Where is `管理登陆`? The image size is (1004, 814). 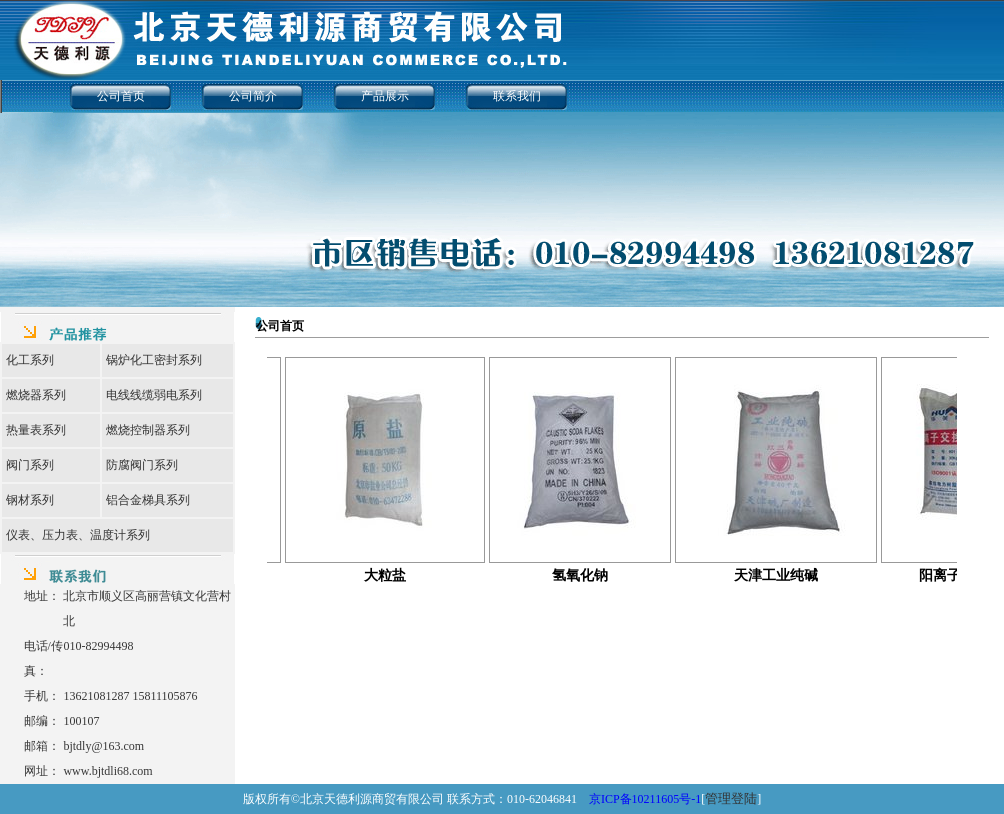 管理登陆 is located at coordinates (731, 798).